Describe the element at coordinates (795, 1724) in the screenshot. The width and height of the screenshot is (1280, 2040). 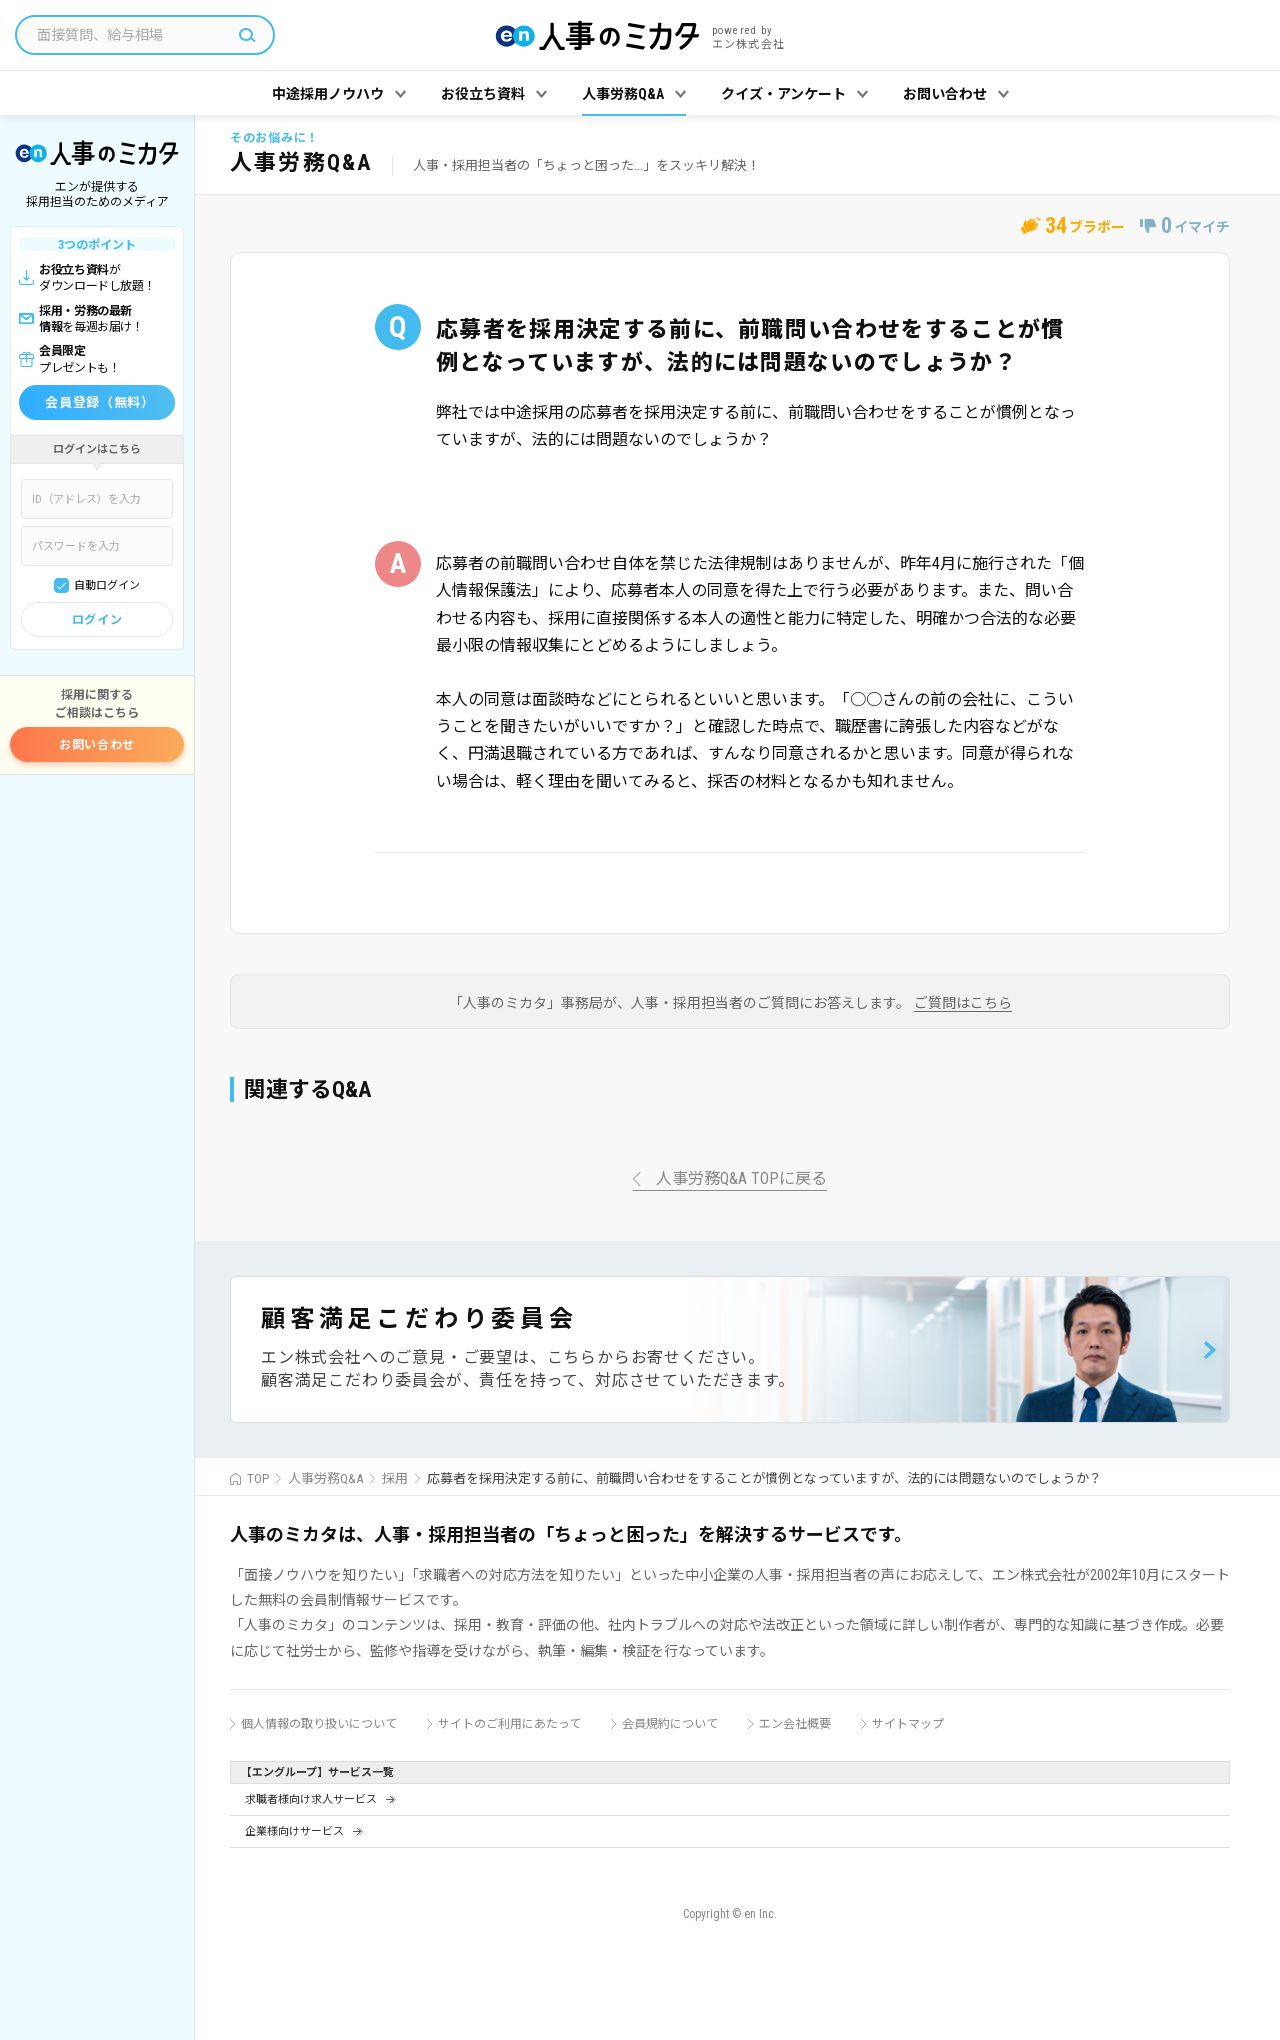
I see `エン会社概要` at that location.